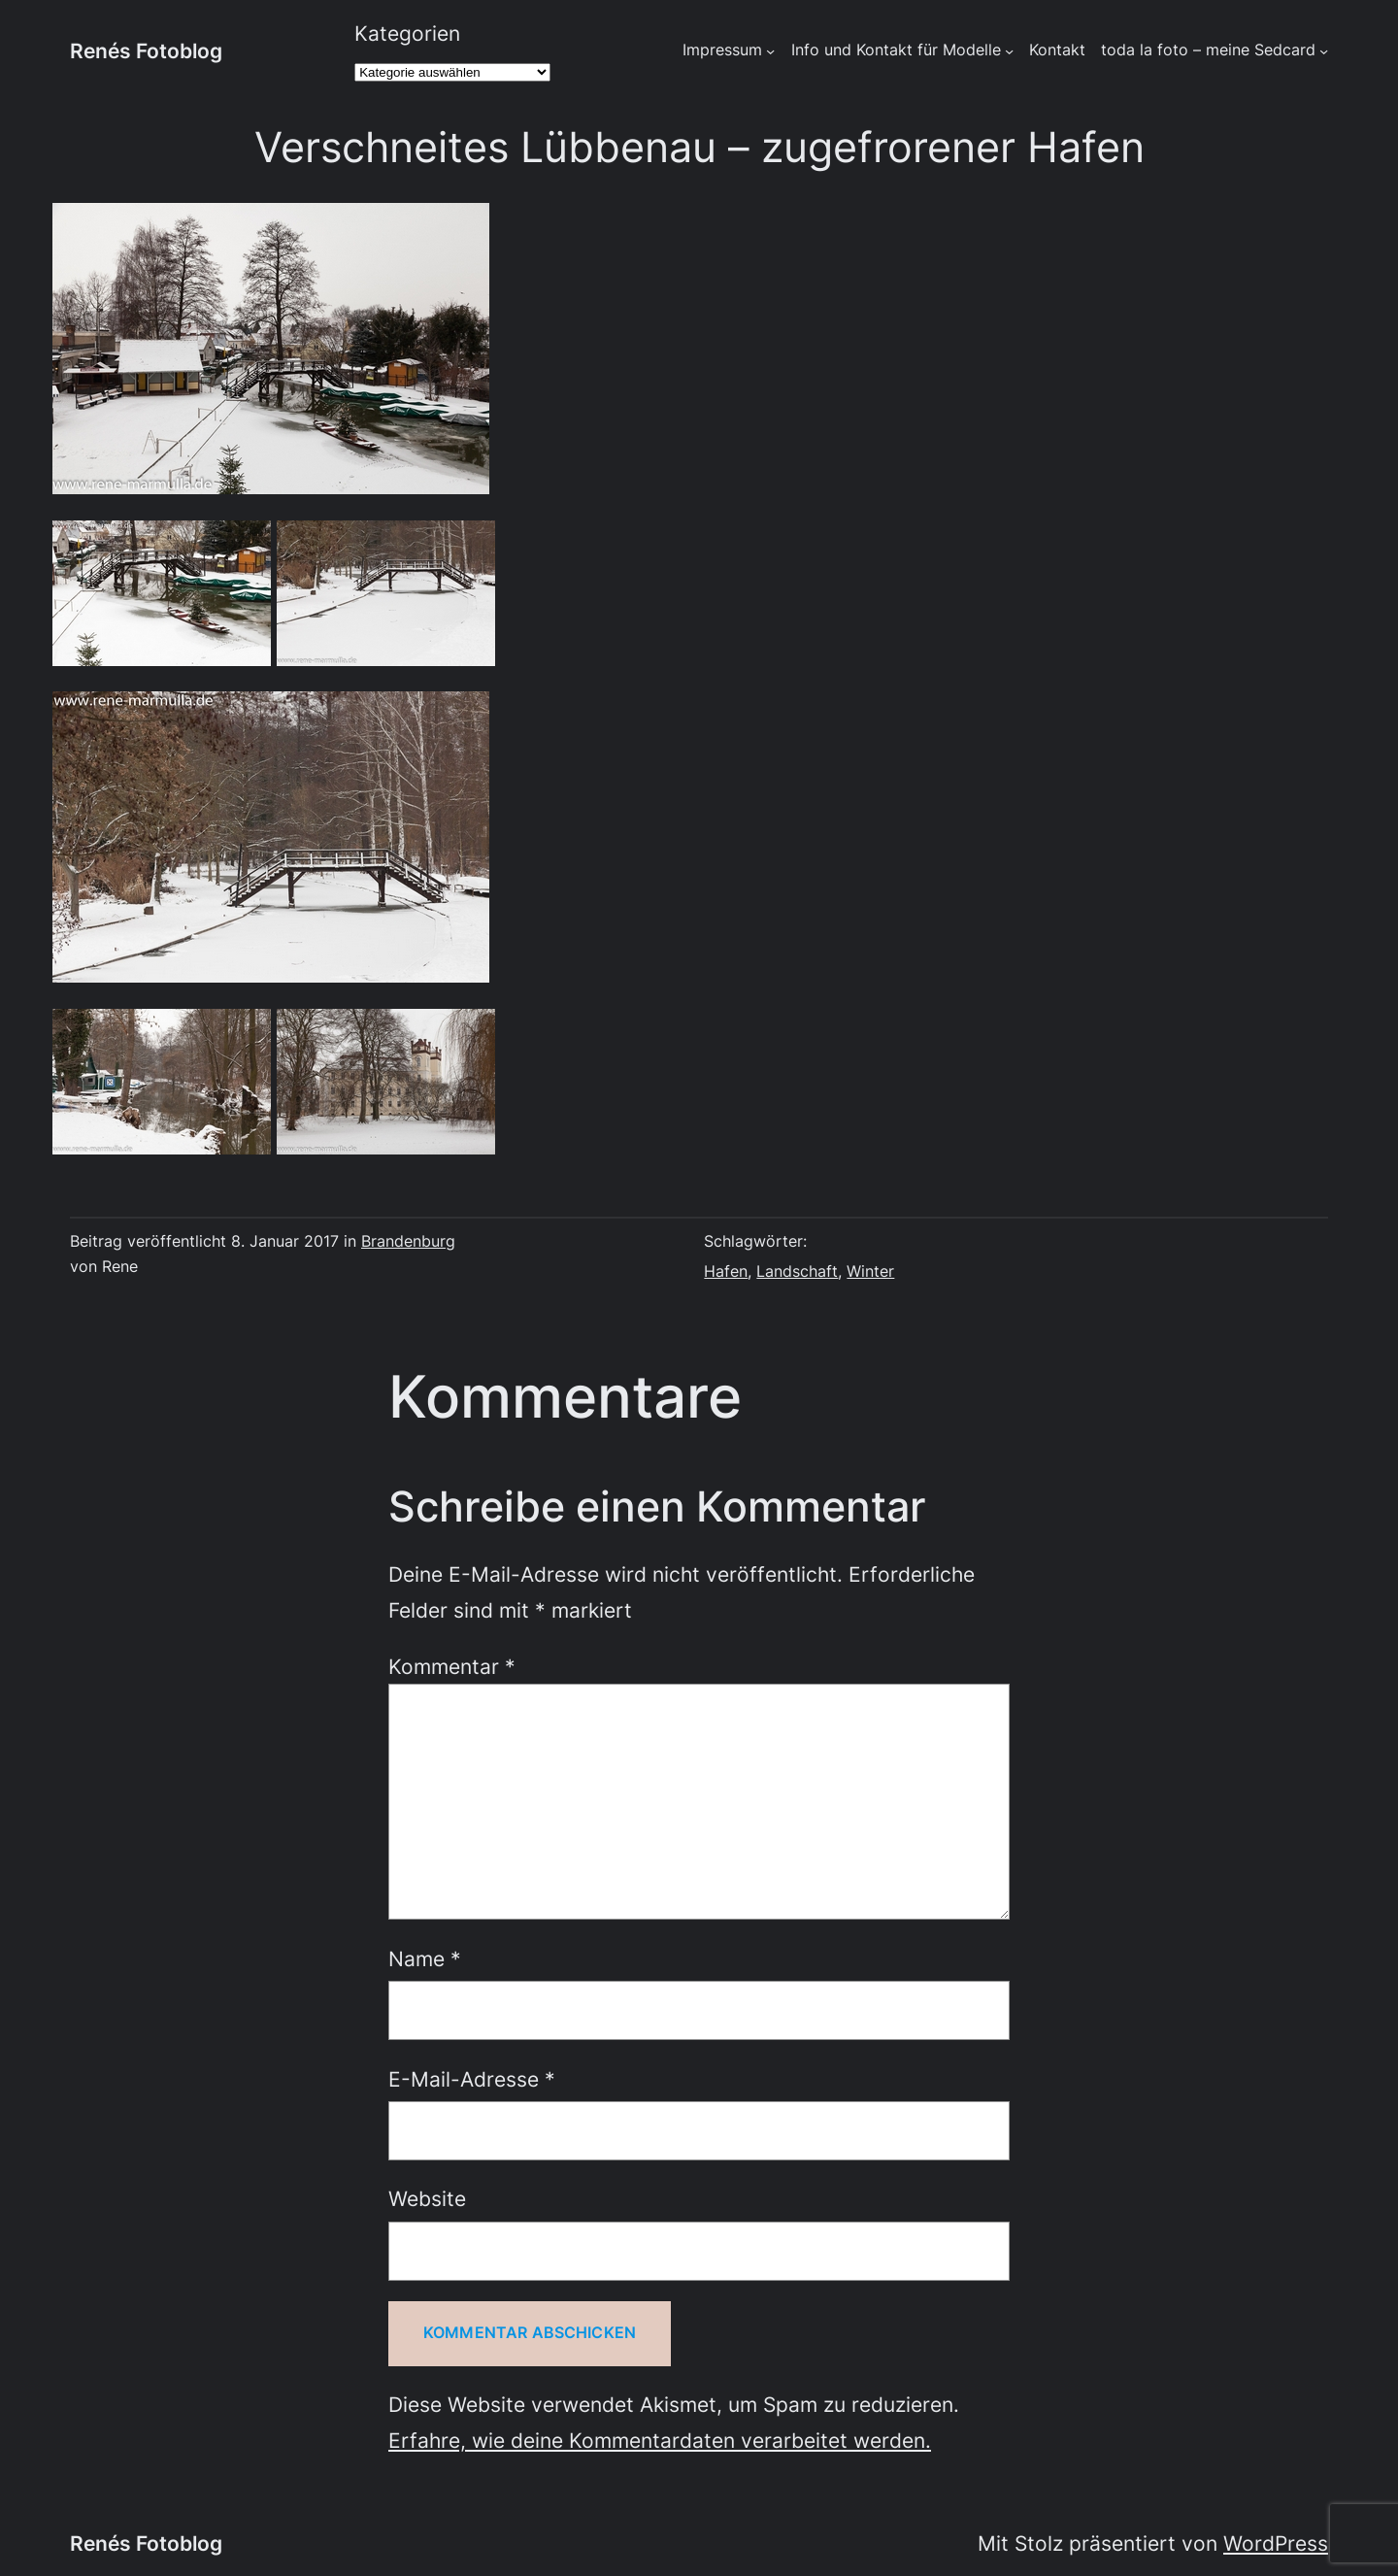 The width and height of the screenshot is (1398, 2576). Describe the element at coordinates (471, 2078) in the screenshot. I see `E-Mail-Adresse` at that location.